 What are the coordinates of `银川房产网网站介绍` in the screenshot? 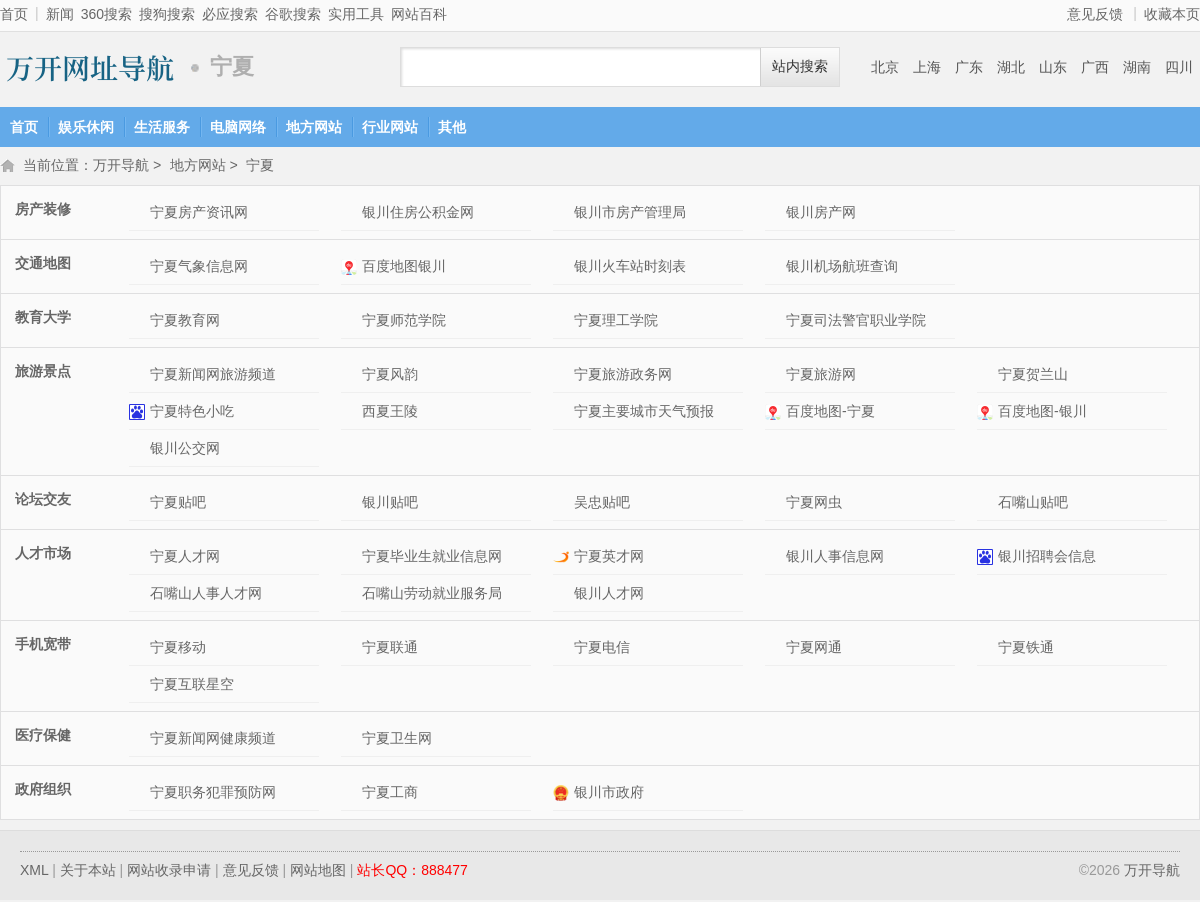 It's located at (775, 214).